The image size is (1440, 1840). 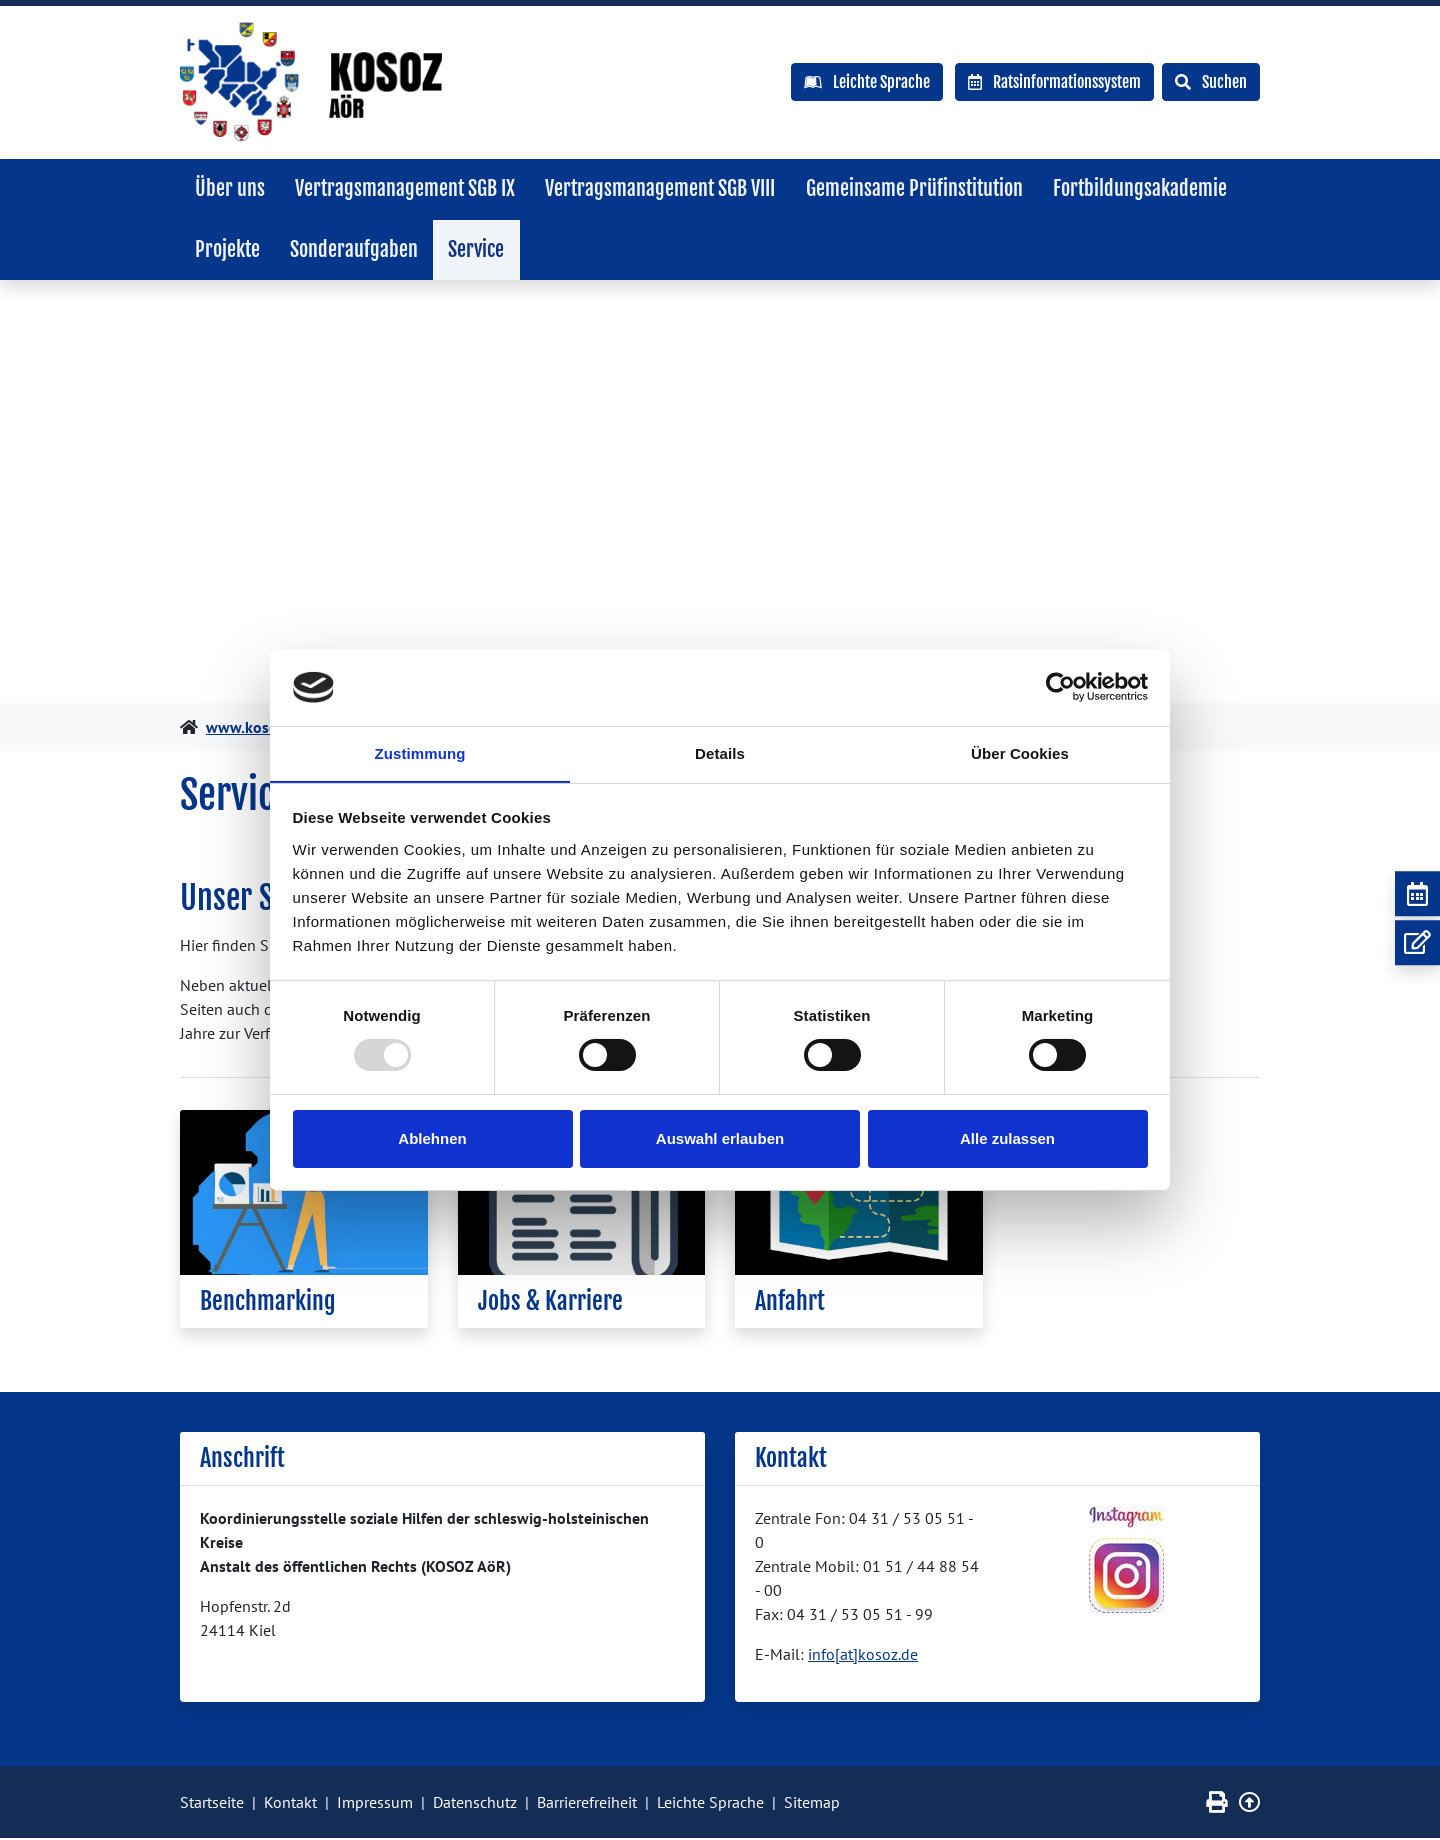 What do you see at coordinates (212, 1804) in the screenshot?
I see `Startseite` at bounding box center [212, 1804].